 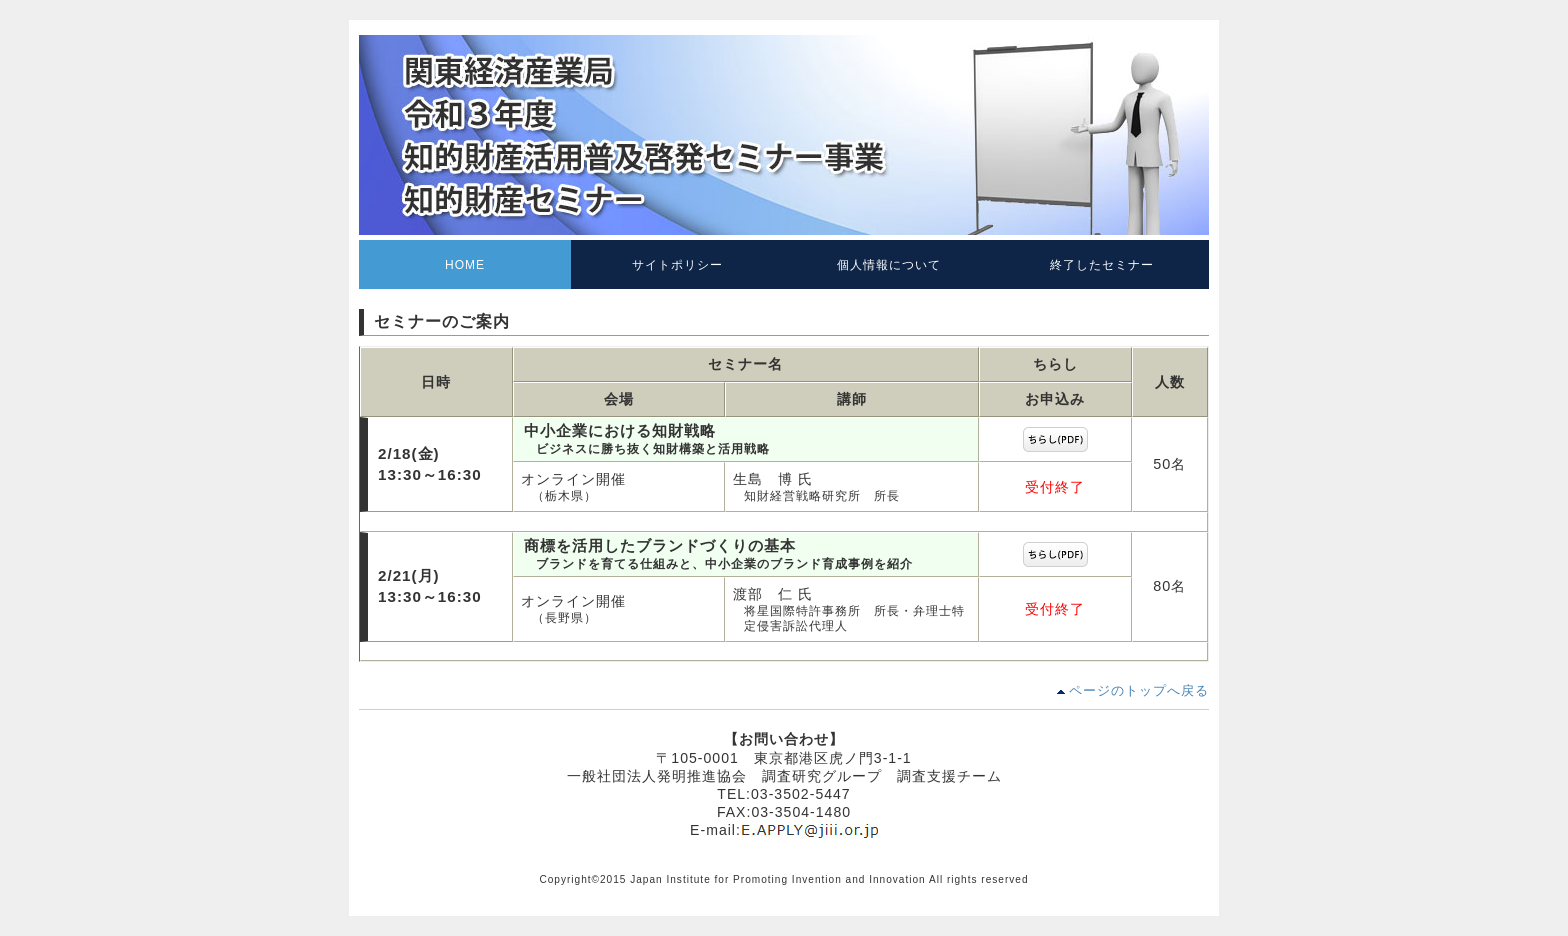 What do you see at coordinates (1102, 265) in the screenshot?
I see `終了したセミナー` at bounding box center [1102, 265].